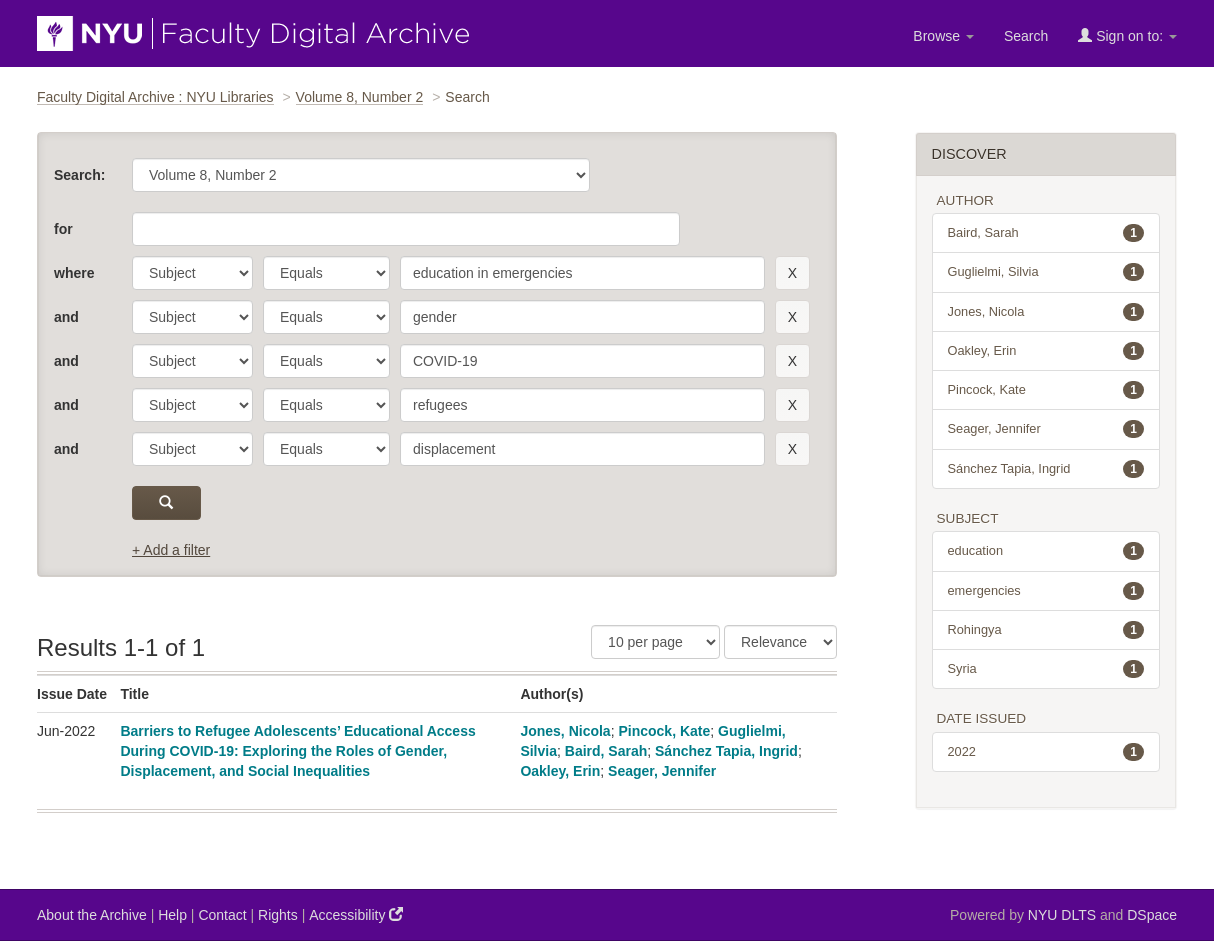  What do you see at coordinates (155, 97) in the screenshot?
I see `Faculty Digital Archive : NYU Libraries` at bounding box center [155, 97].